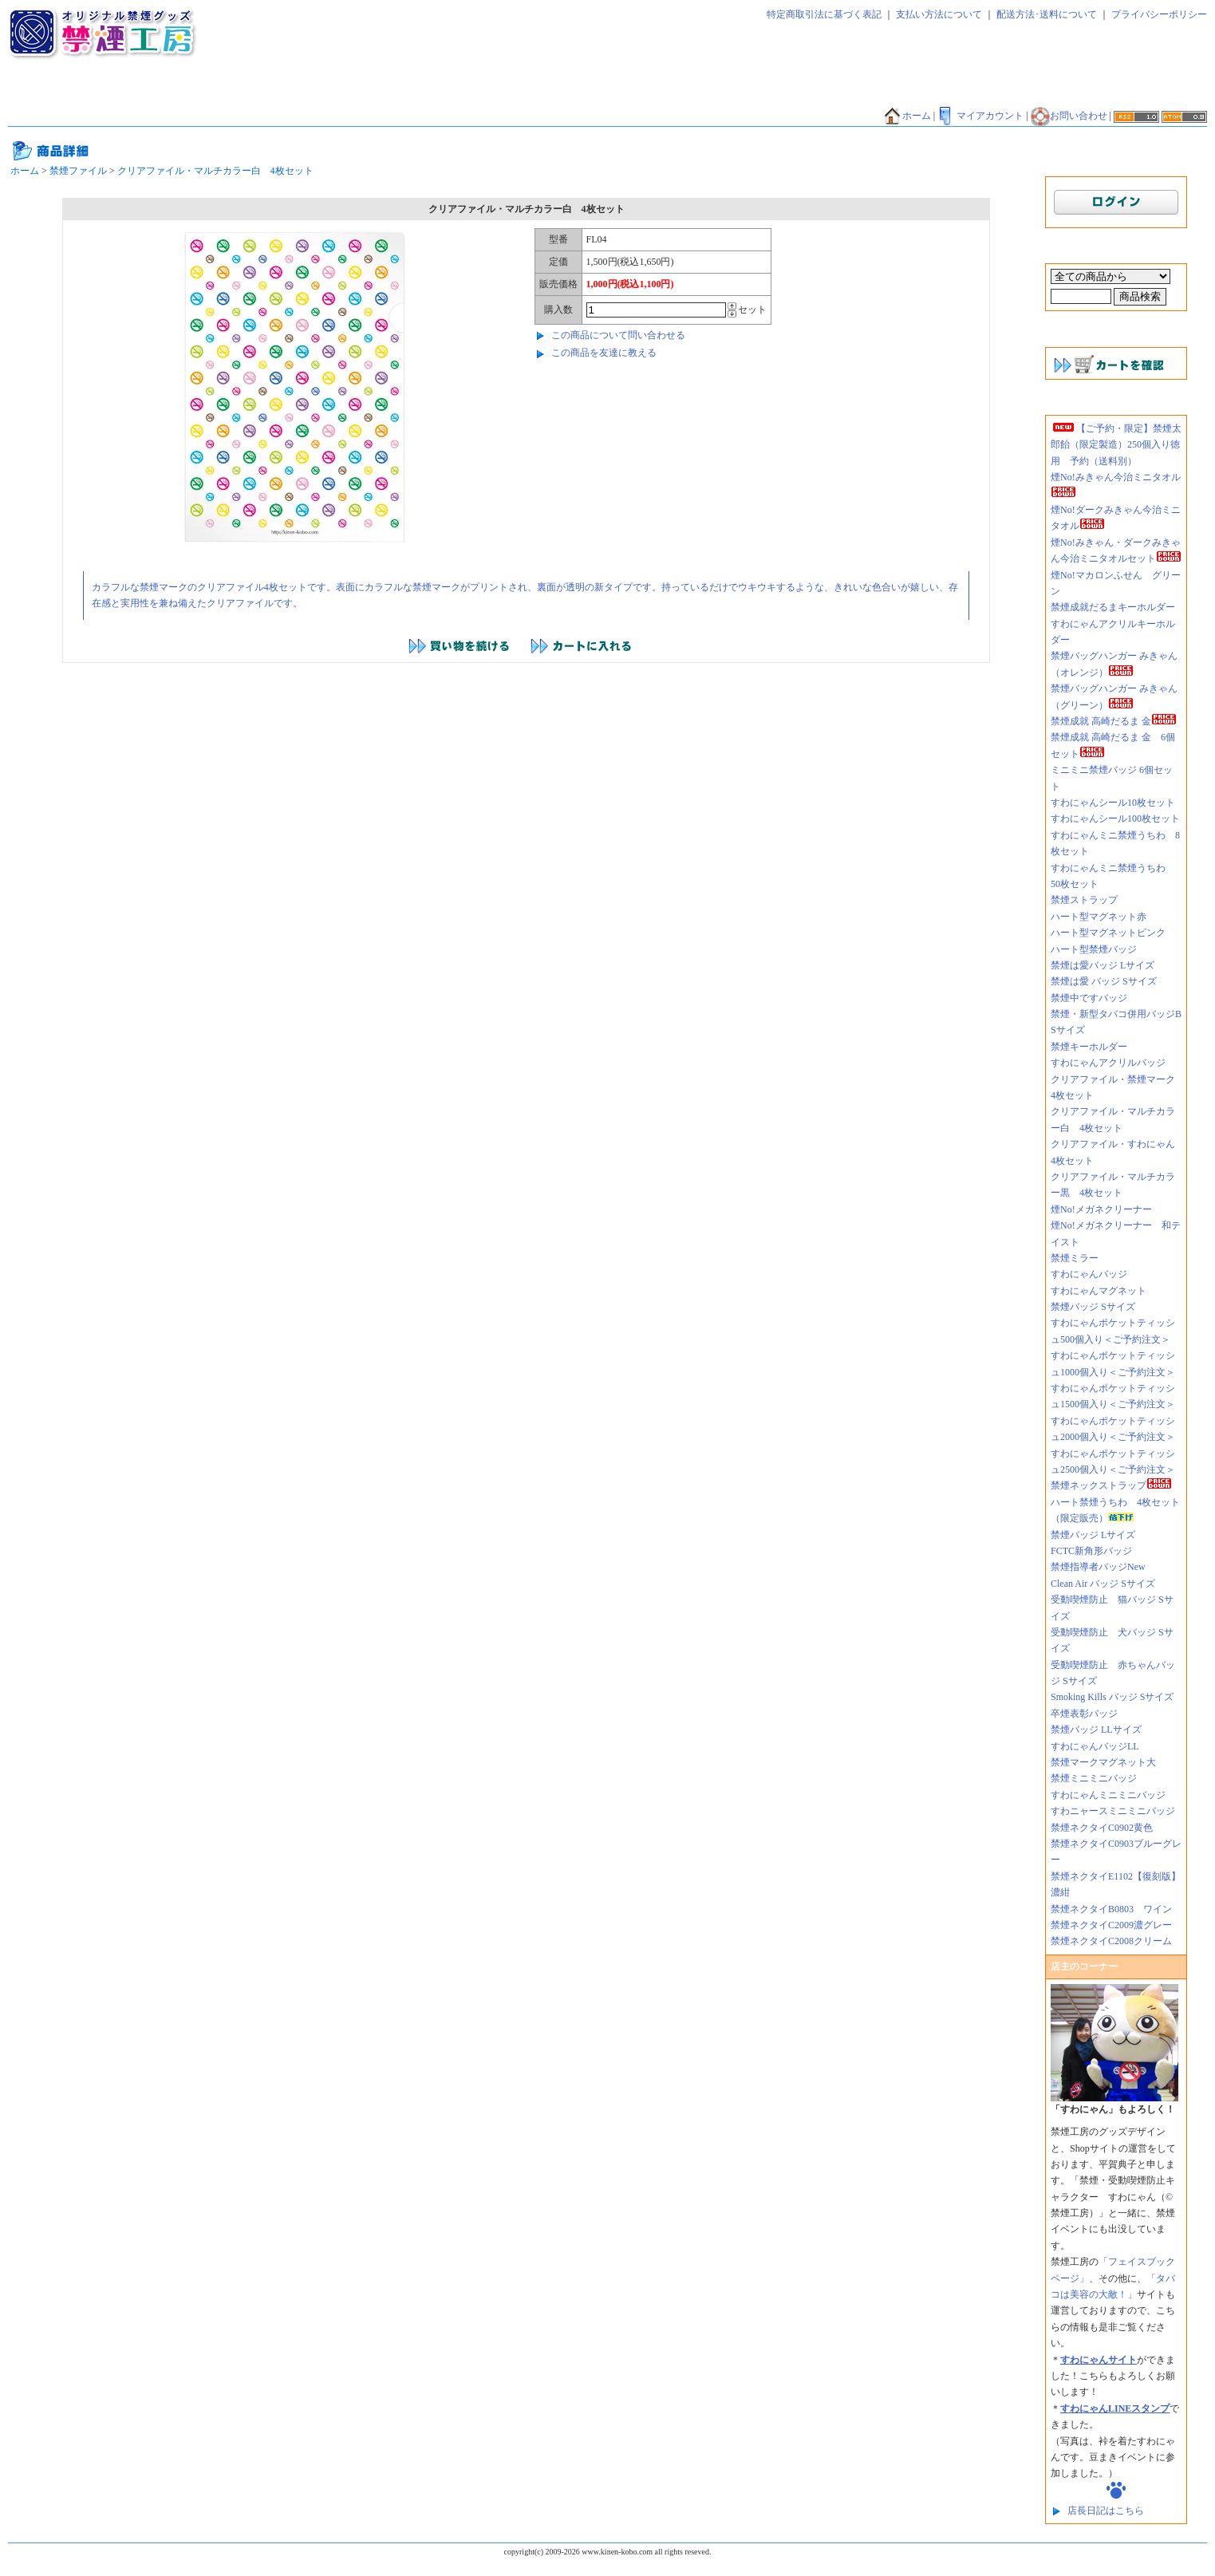 The width and height of the screenshot is (1215, 2576). Describe the element at coordinates (1094, 949) in the screenshot. I see `ハート型禁煙バッジ` at that location.